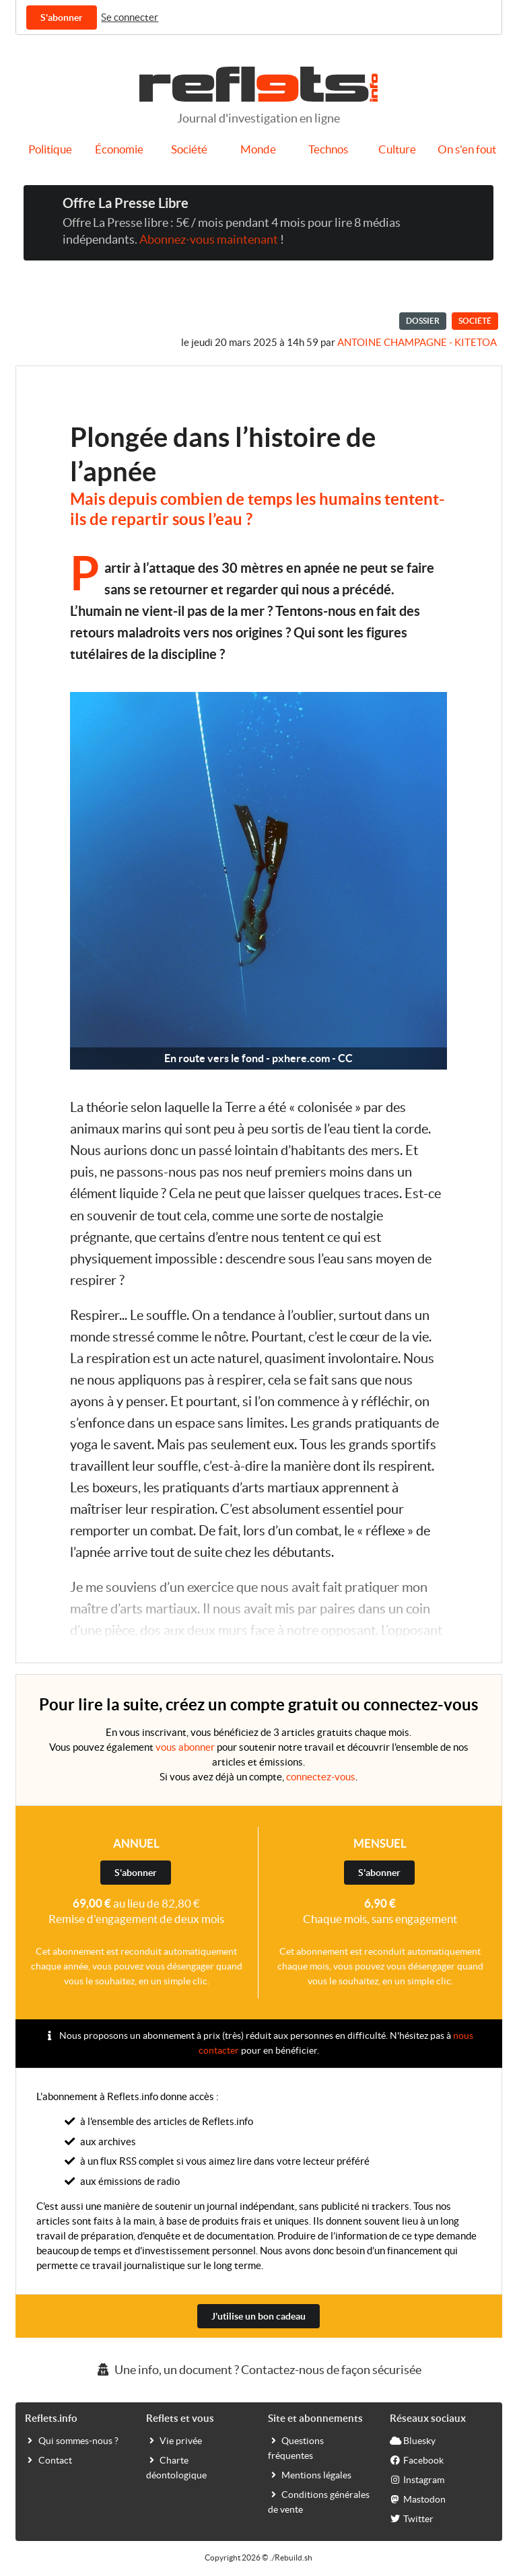 The image size is (517, 2576). Describe the element at coordinates (417, 2479) in the screenshot. I see `Instagram` at that location.